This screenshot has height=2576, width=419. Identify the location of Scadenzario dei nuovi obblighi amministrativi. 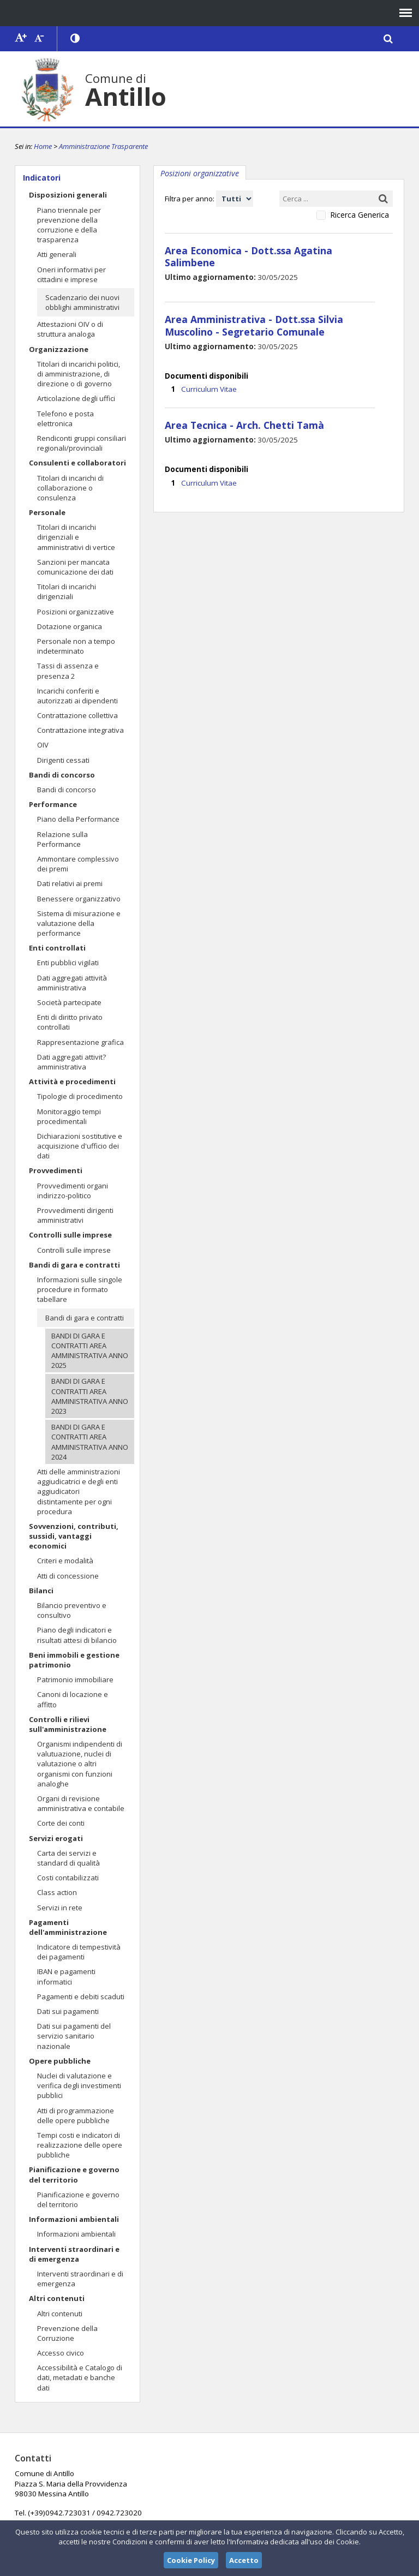
(82, 302).